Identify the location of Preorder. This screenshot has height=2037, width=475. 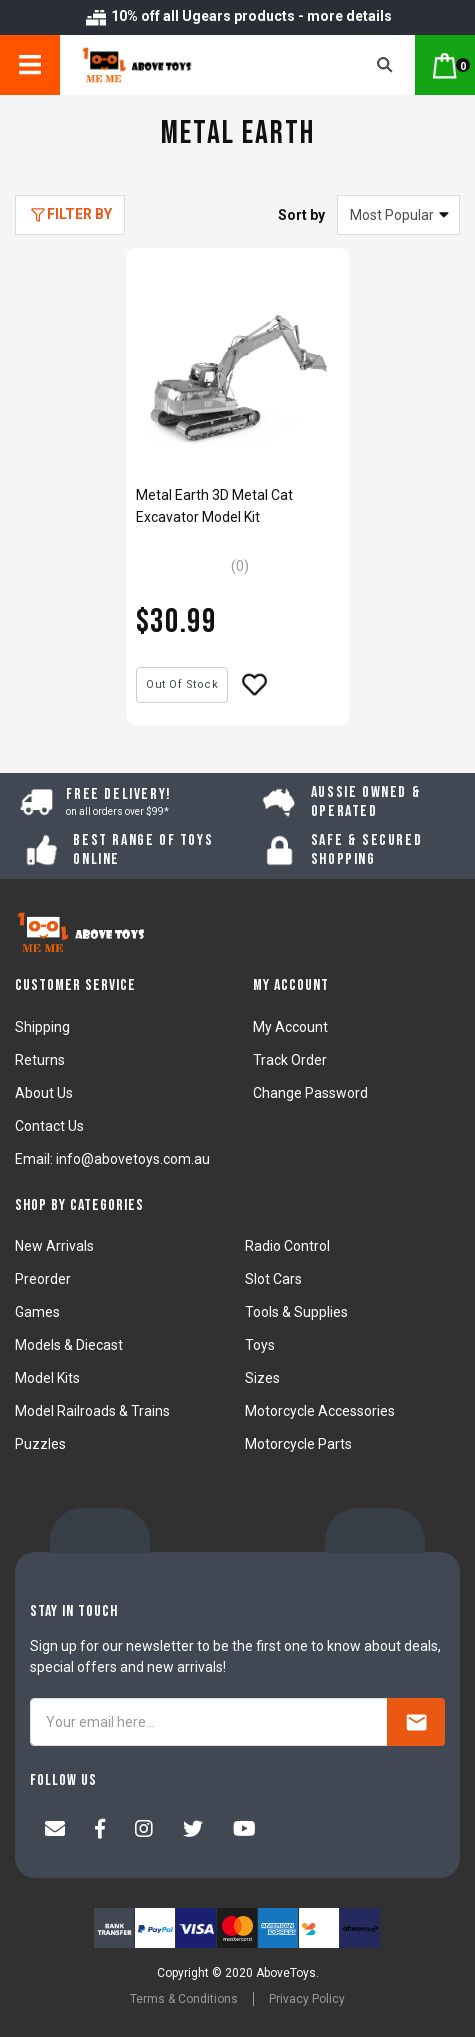
(43, 1279).